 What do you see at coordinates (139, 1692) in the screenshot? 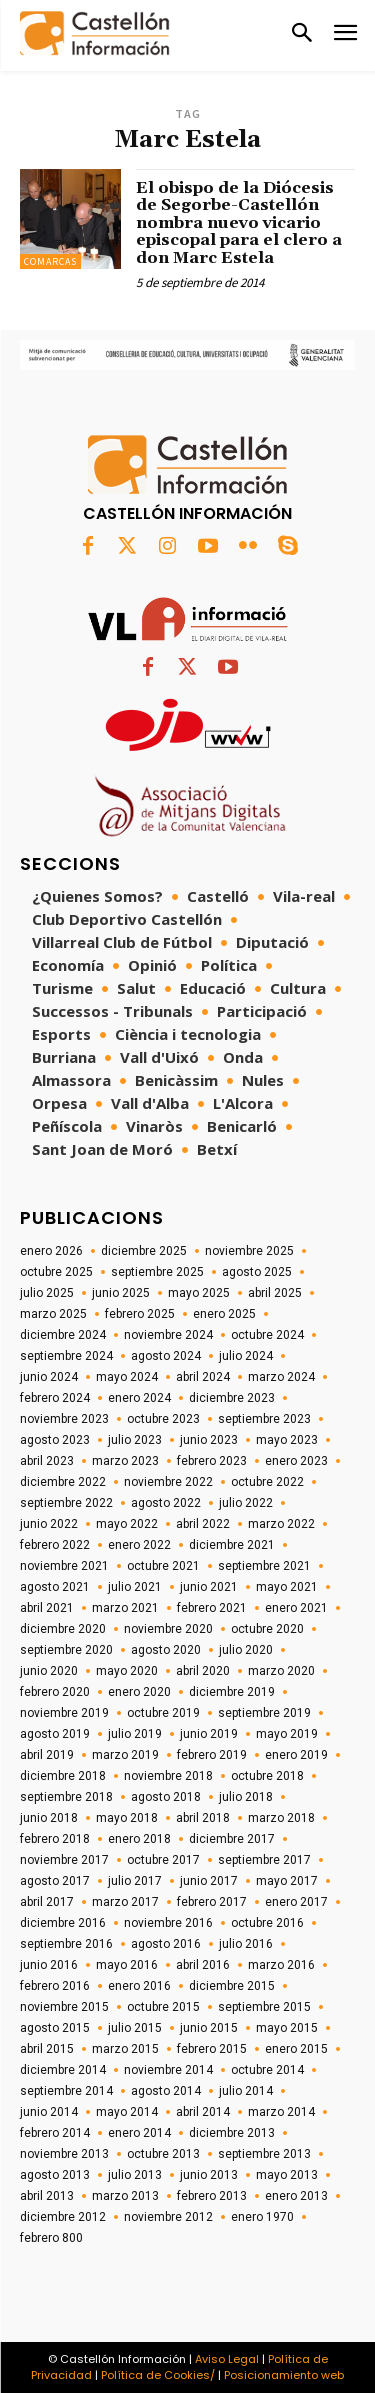
I see `enero 2020` at bounding box center [139, 1692].